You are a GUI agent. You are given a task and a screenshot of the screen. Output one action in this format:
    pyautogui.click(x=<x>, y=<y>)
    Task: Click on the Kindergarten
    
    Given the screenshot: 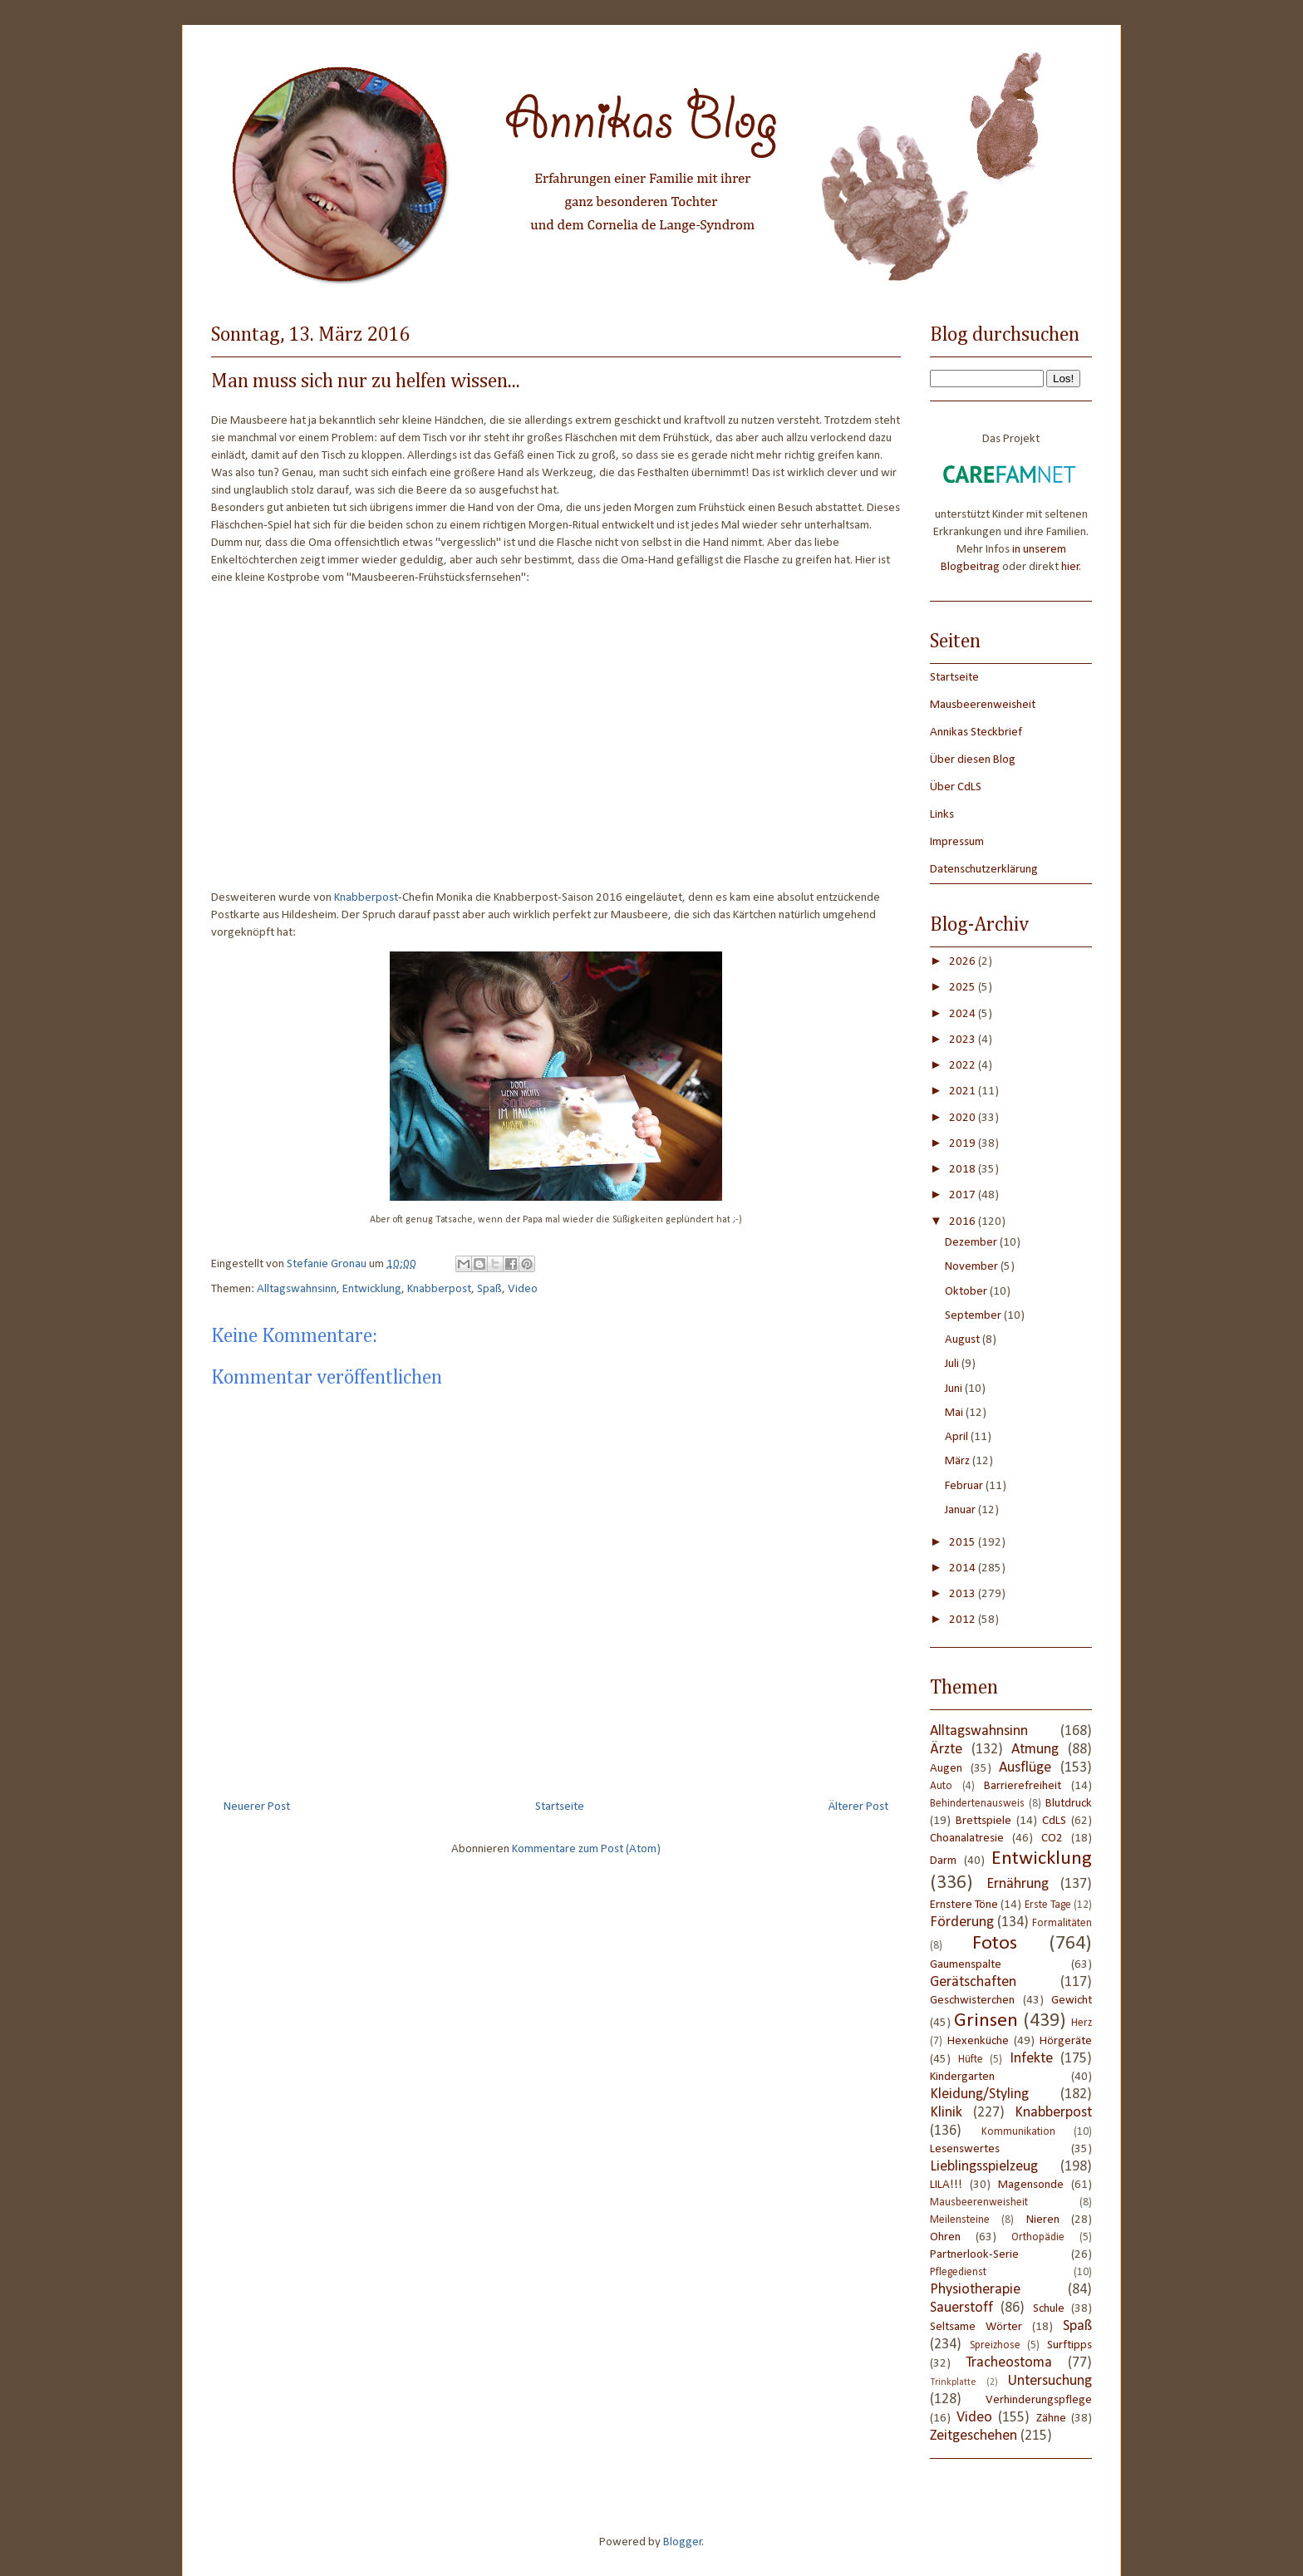 What is the action you would take?
    pyautogui.click(x=962, y=2077)
    